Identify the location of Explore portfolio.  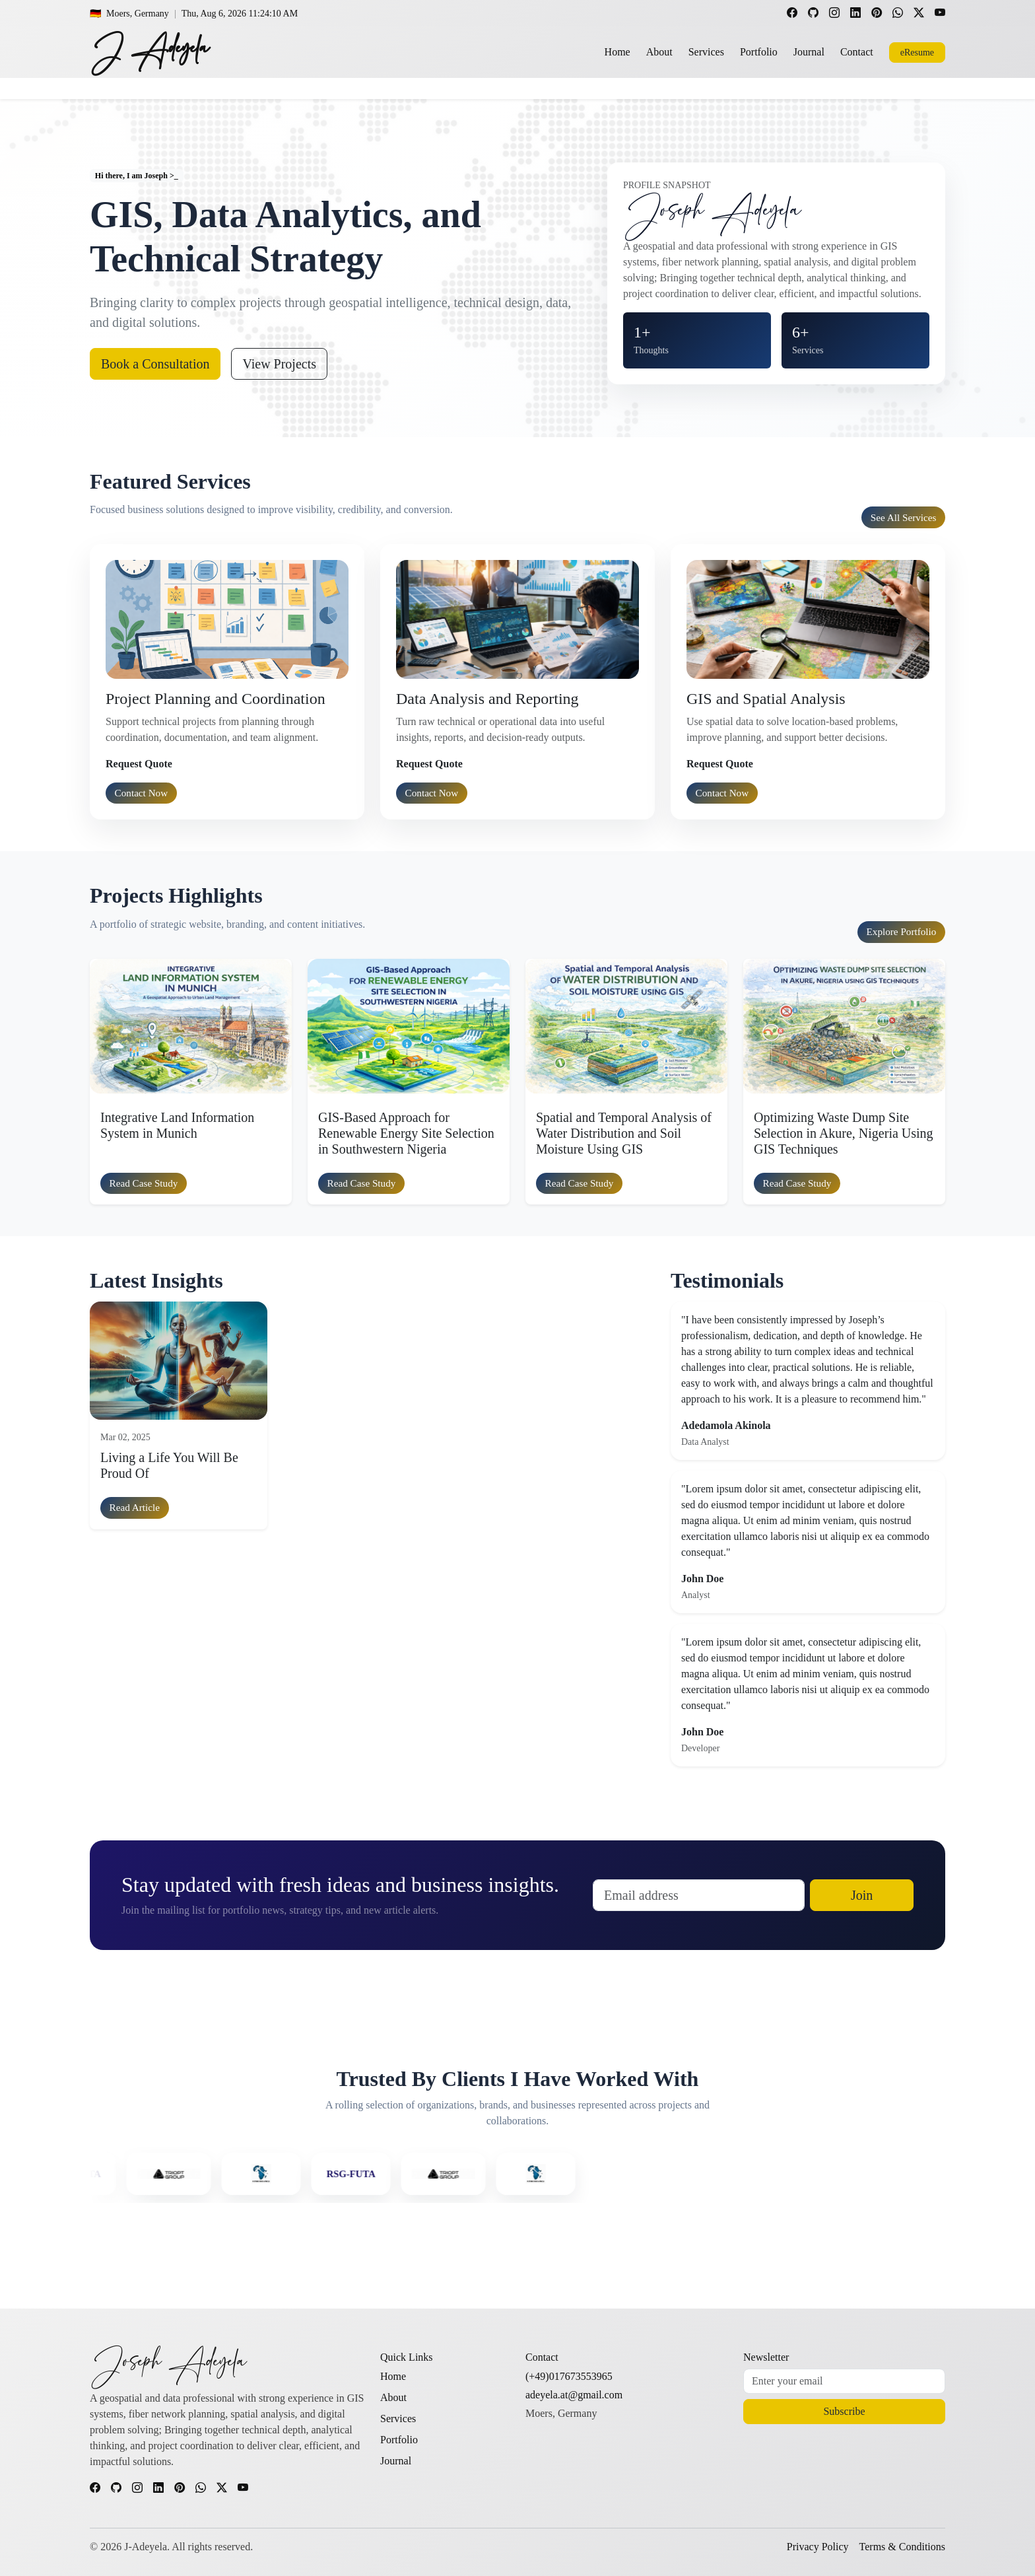
(902, 931).